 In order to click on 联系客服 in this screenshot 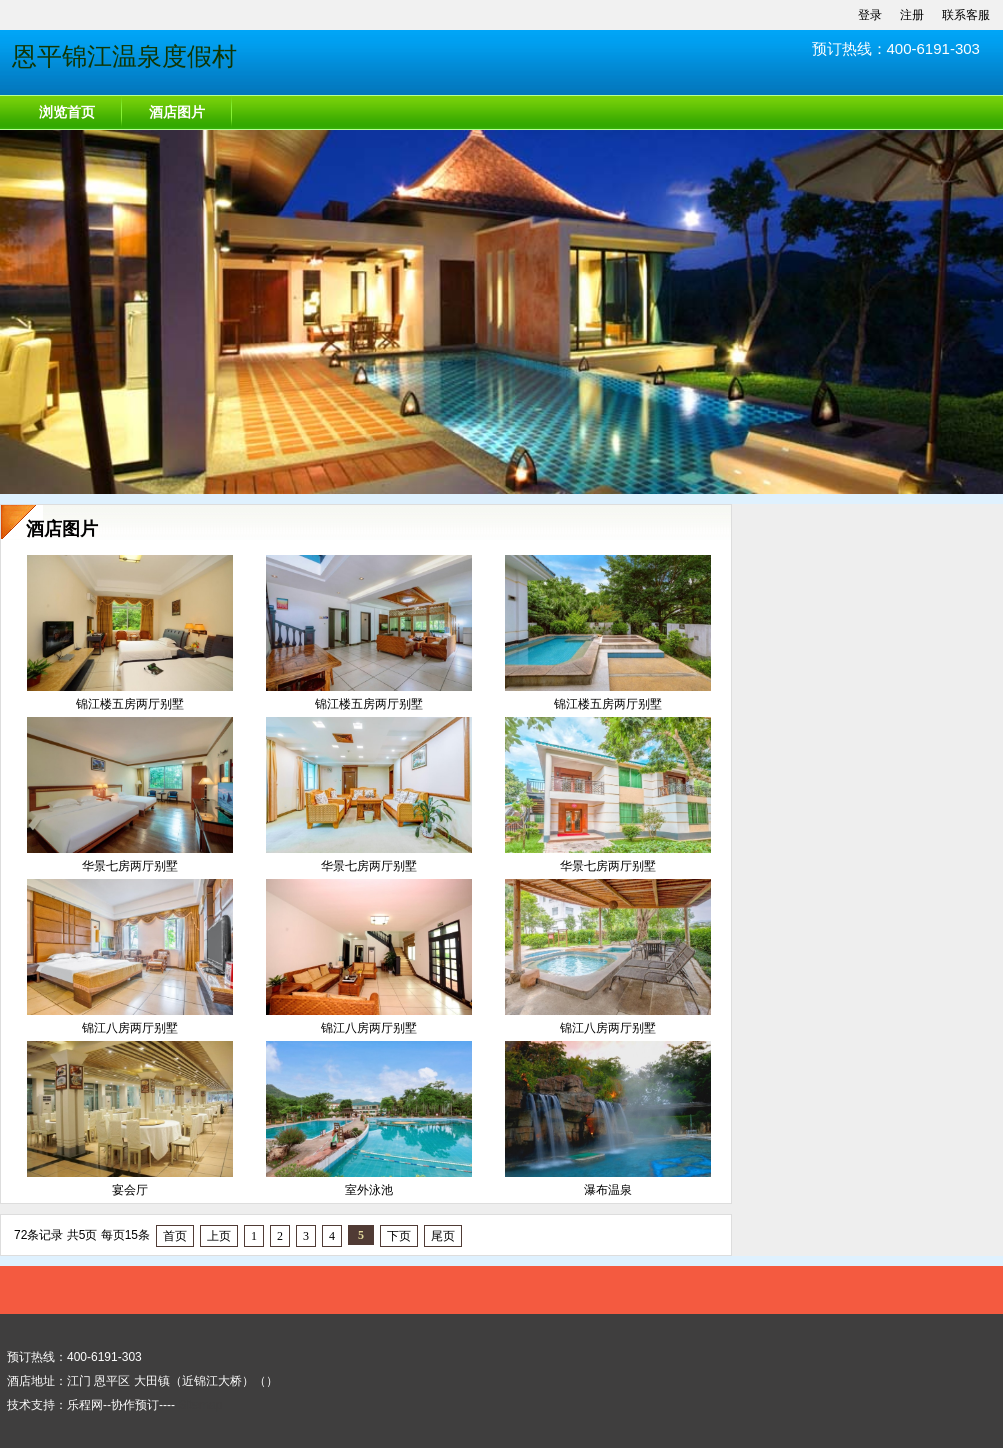, I will do `click(966, 15)`.